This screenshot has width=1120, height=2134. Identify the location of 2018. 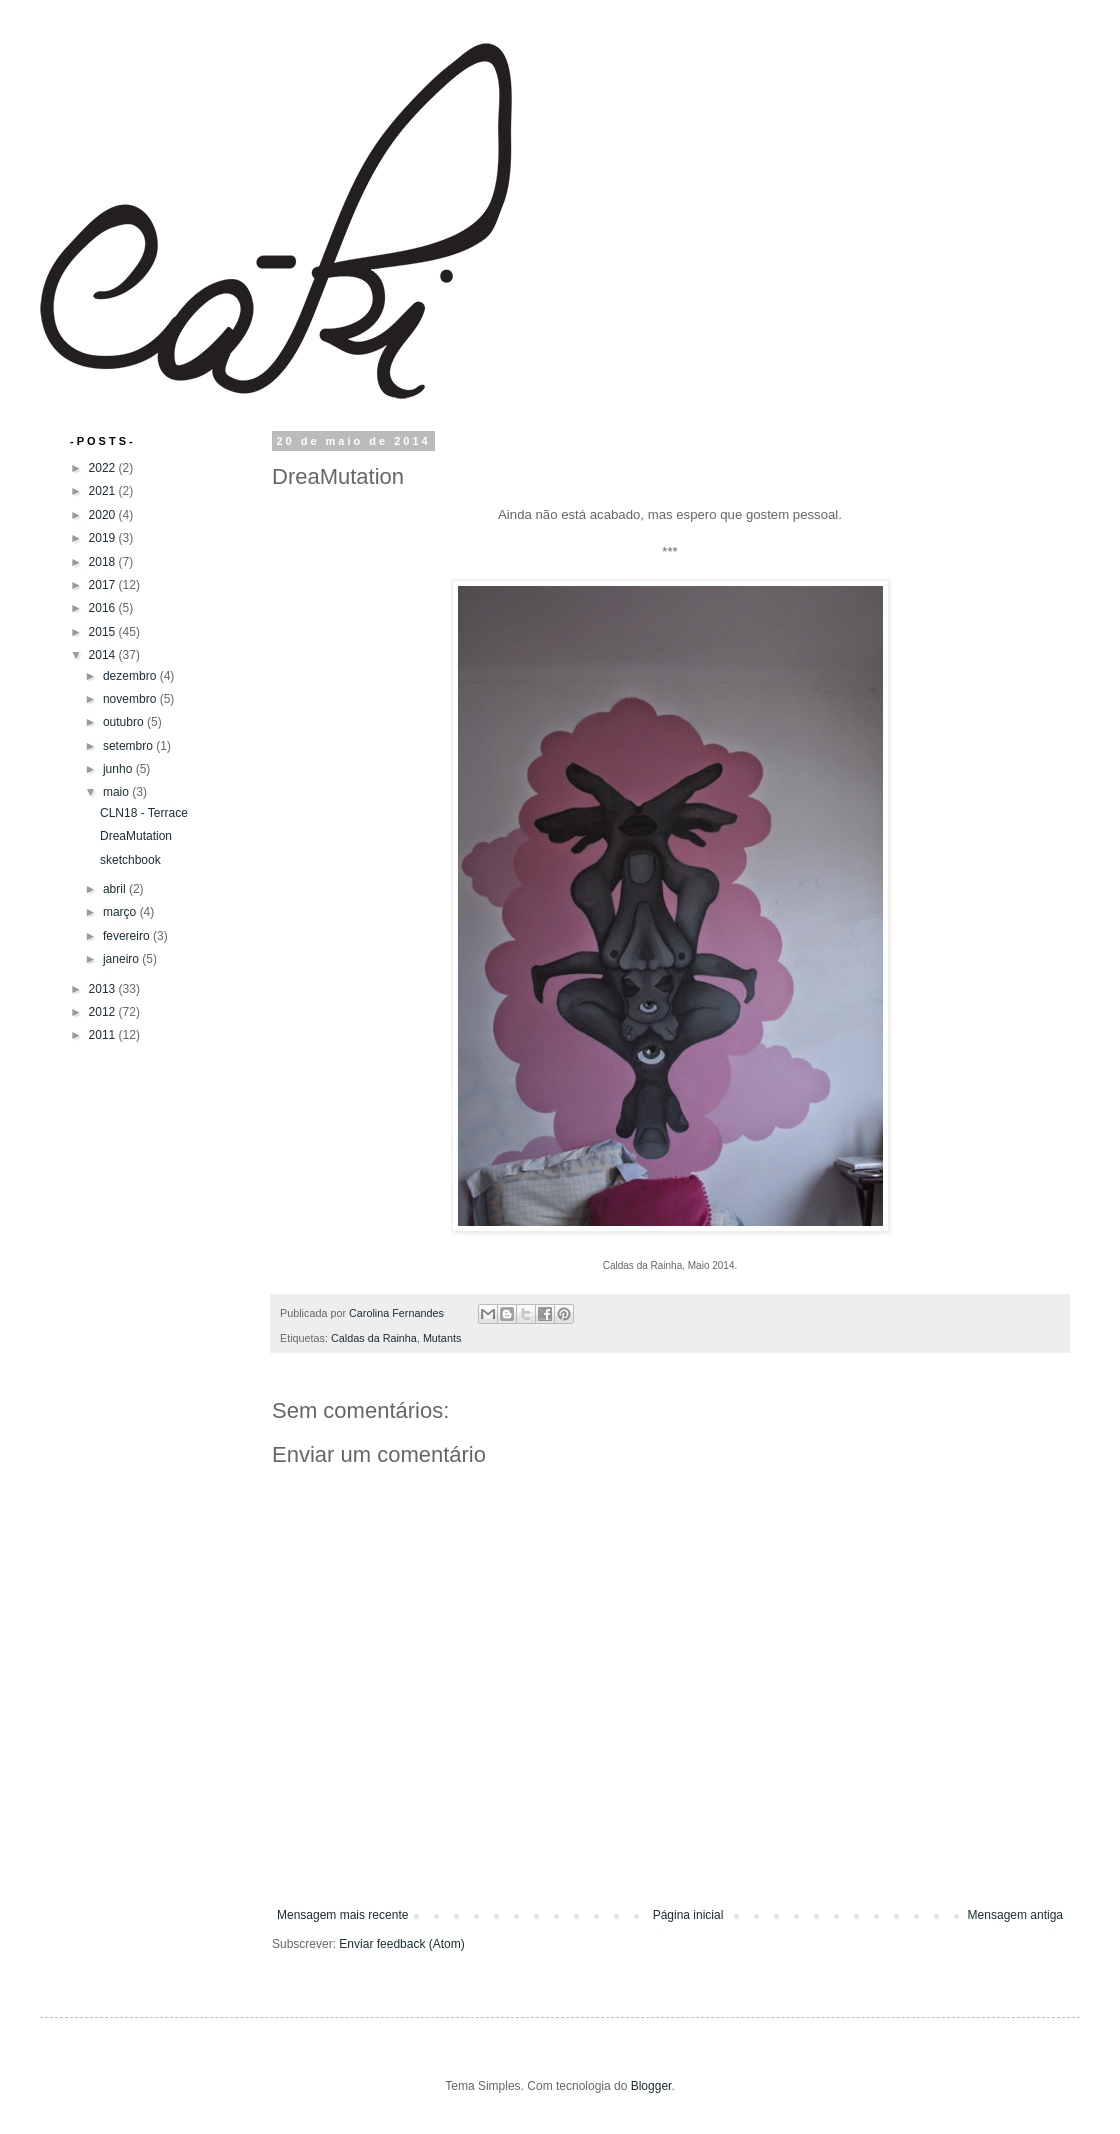
(104, 562).